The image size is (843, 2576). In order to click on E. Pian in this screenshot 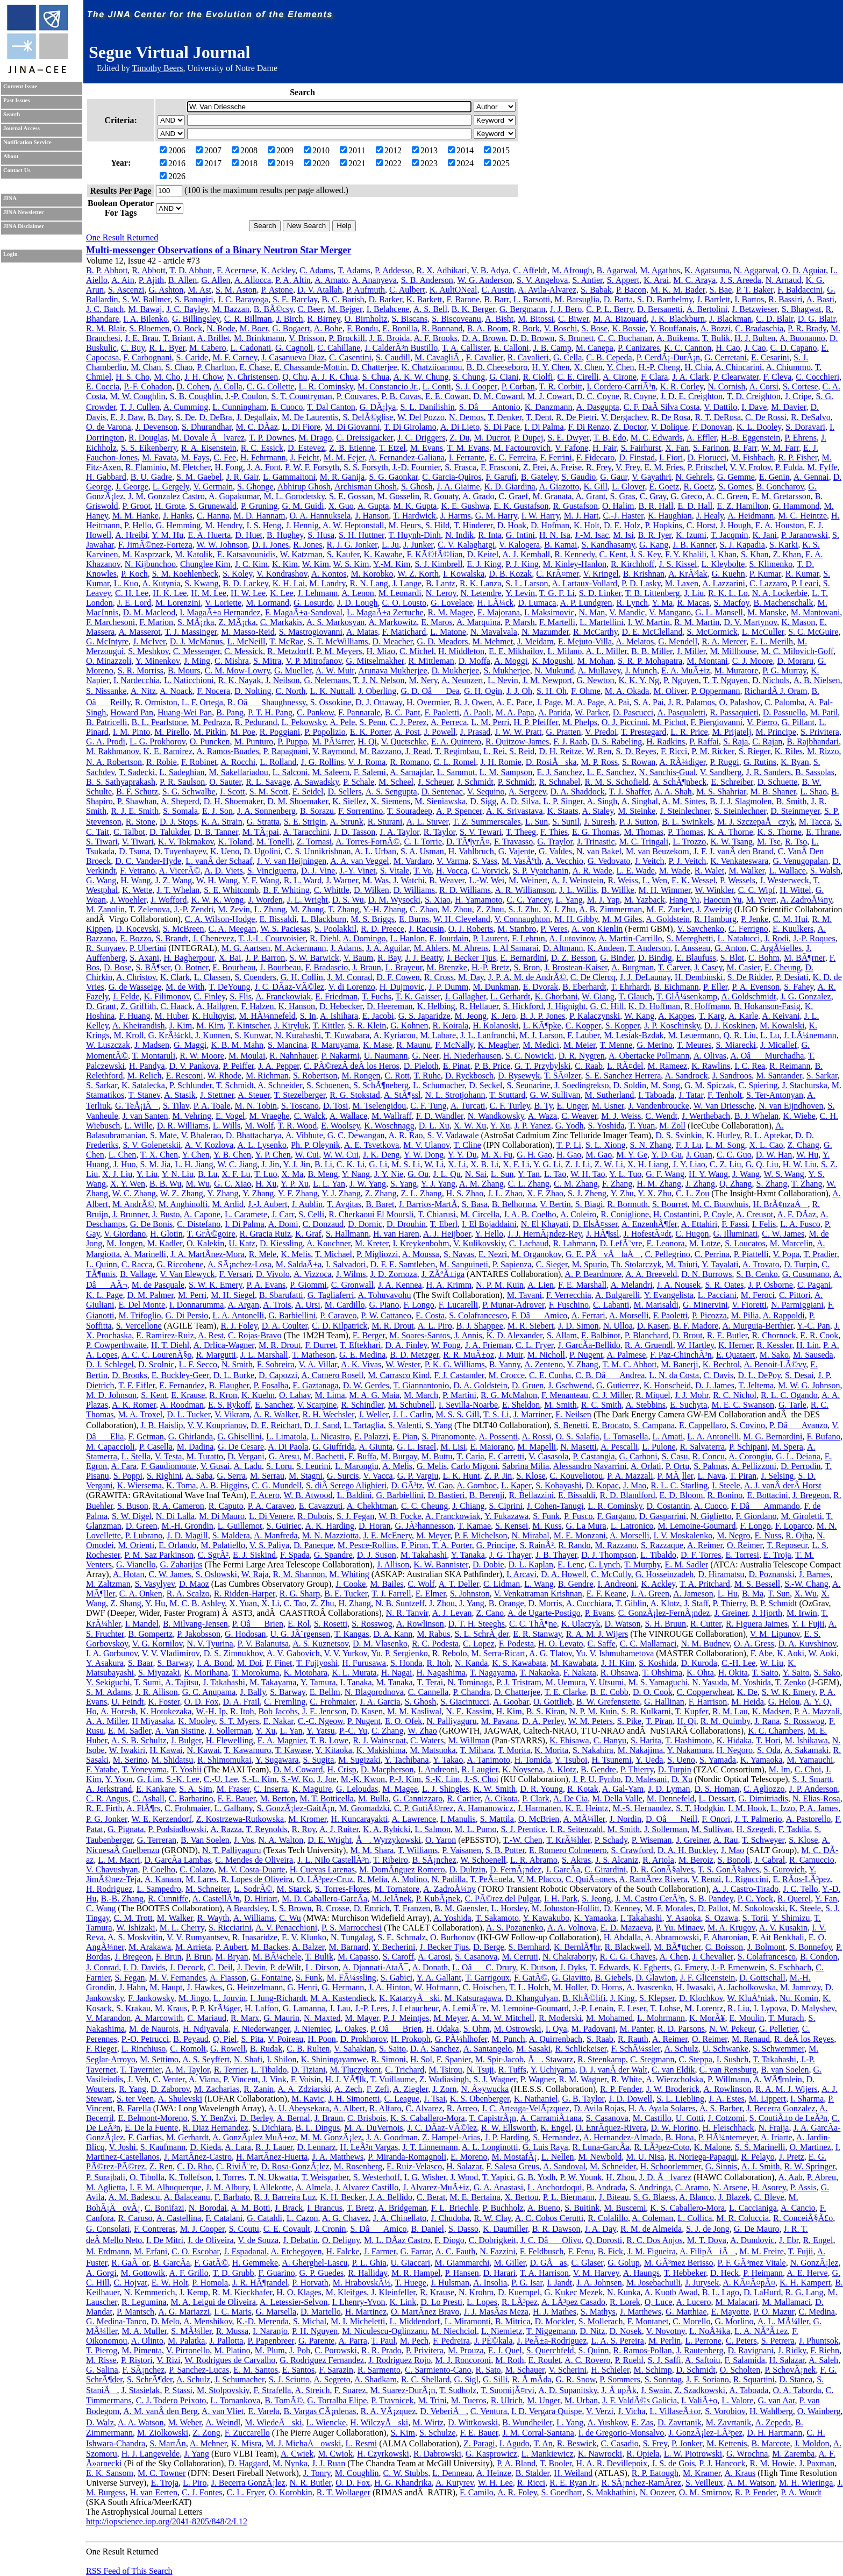, I will do `click(404, 1436)`.